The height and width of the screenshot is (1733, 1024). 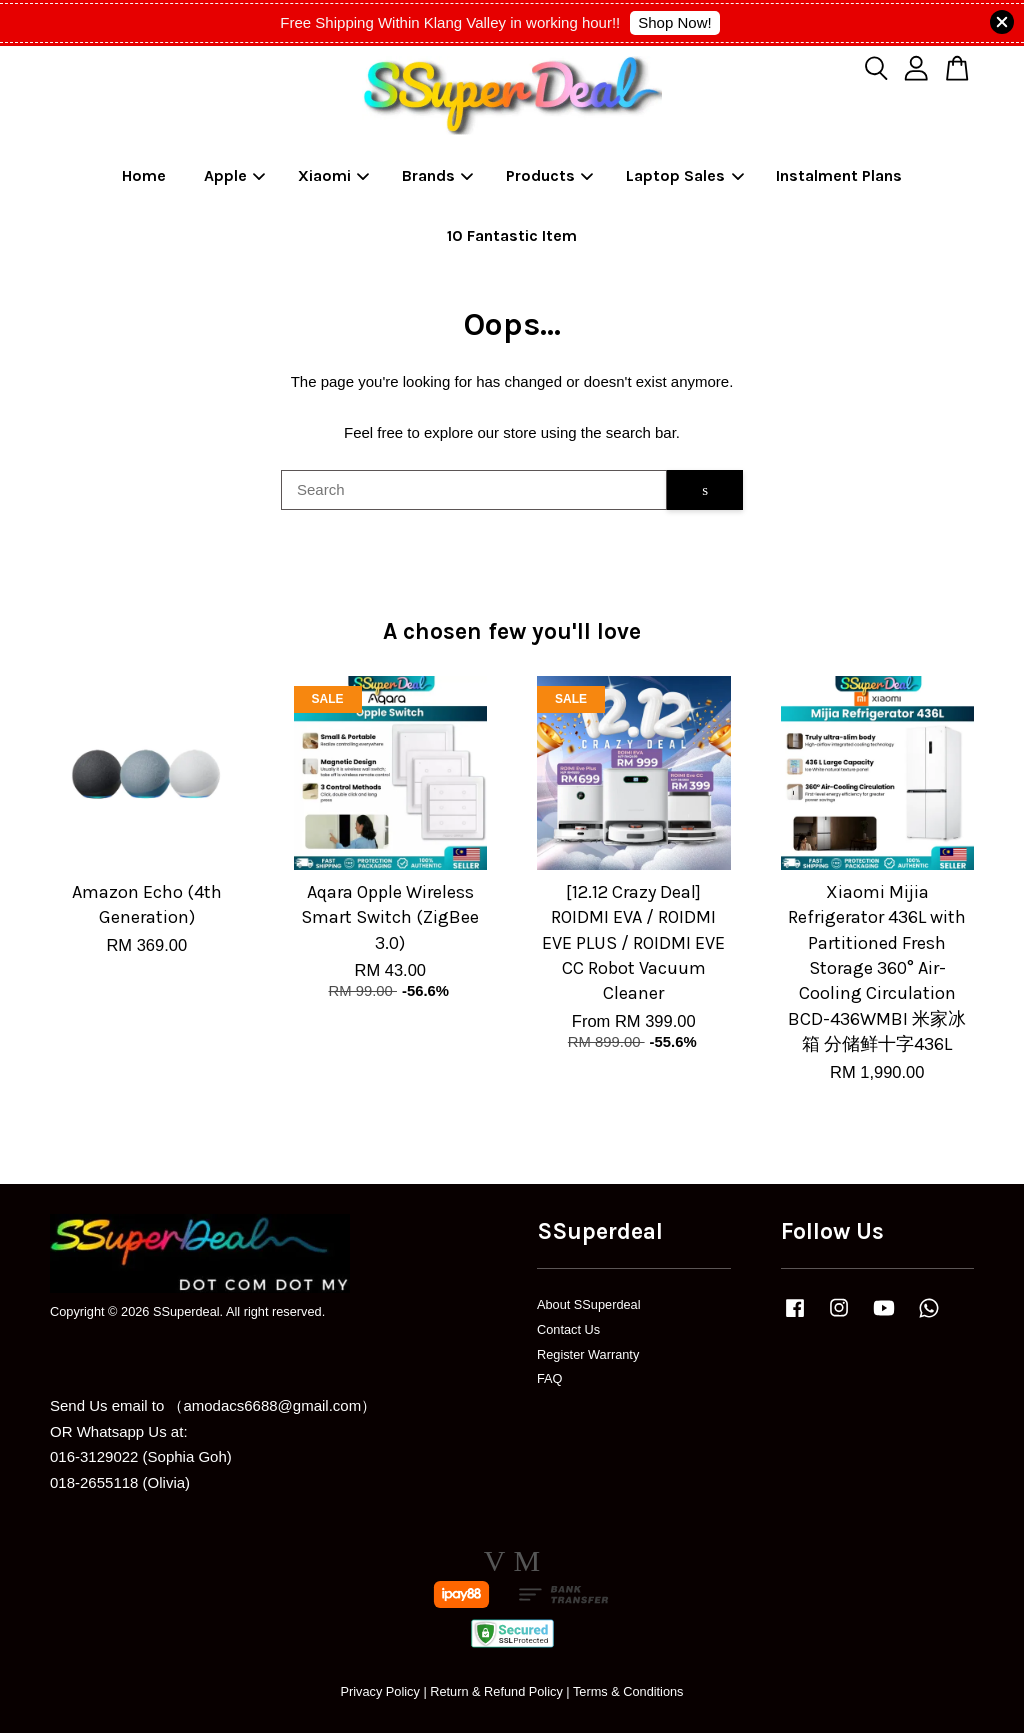 What do you see at coordinates (568, 1329) in the screenshot?
I see `Contact Us` at bounding box center [568, 1329].